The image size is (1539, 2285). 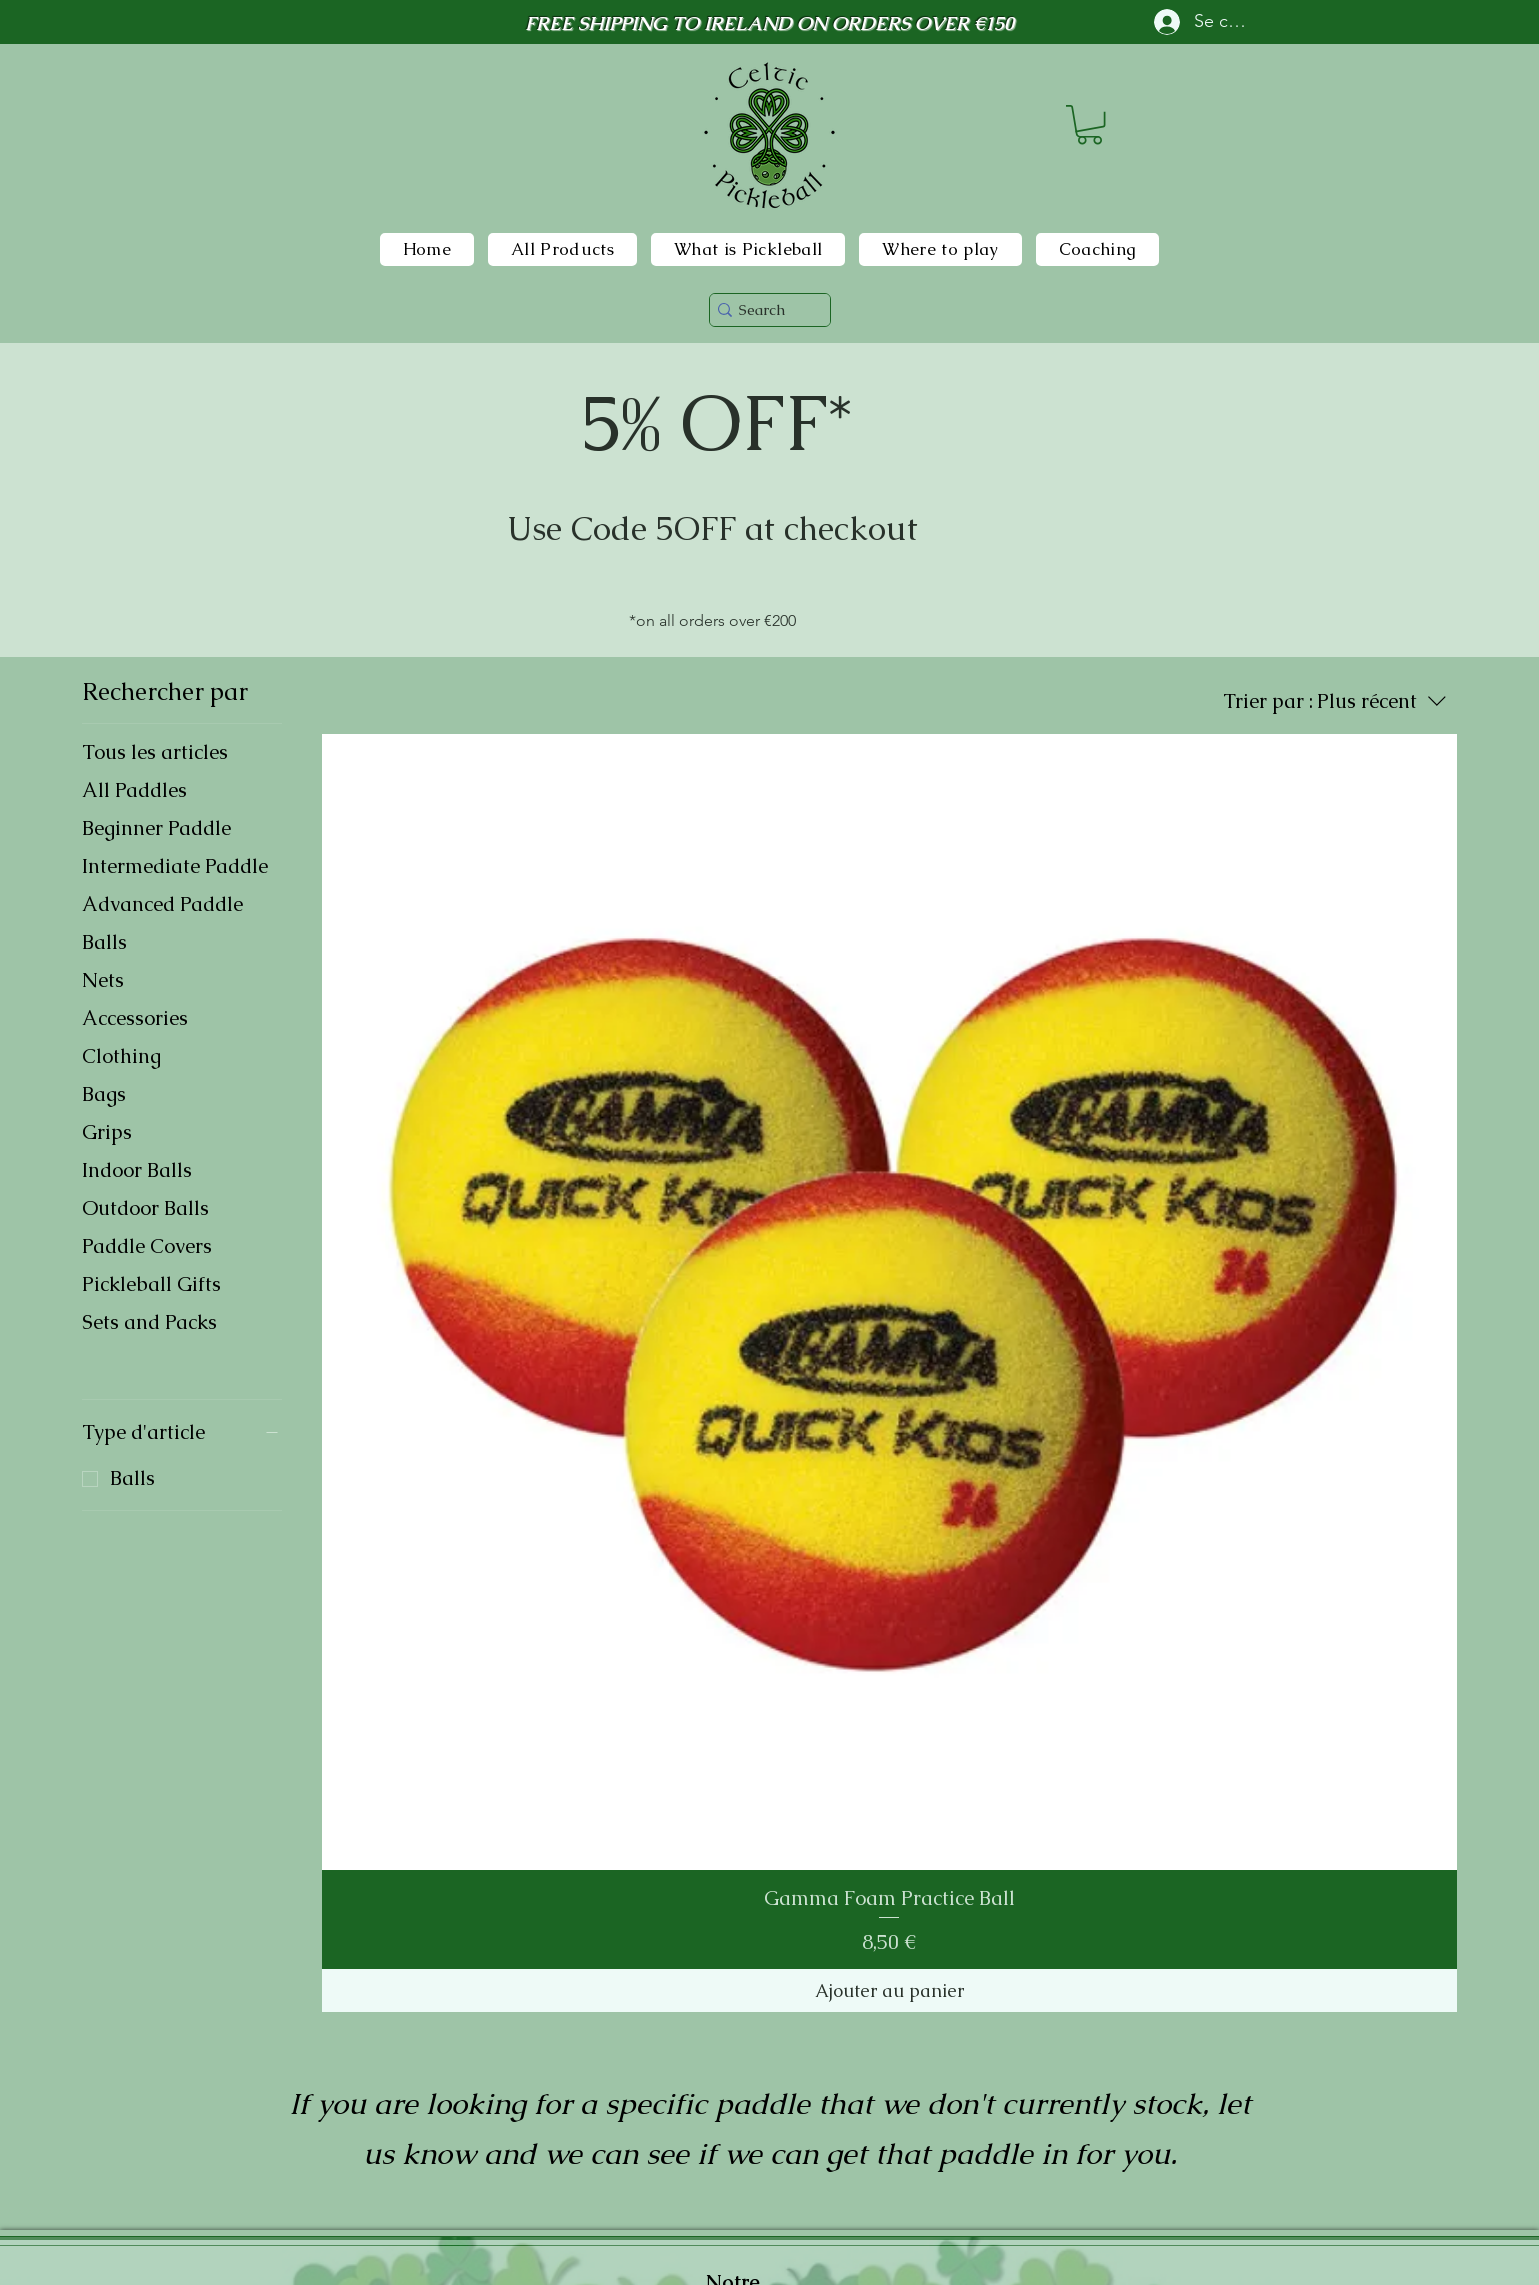 I want to click on [button], so click(x=1089, y=124).